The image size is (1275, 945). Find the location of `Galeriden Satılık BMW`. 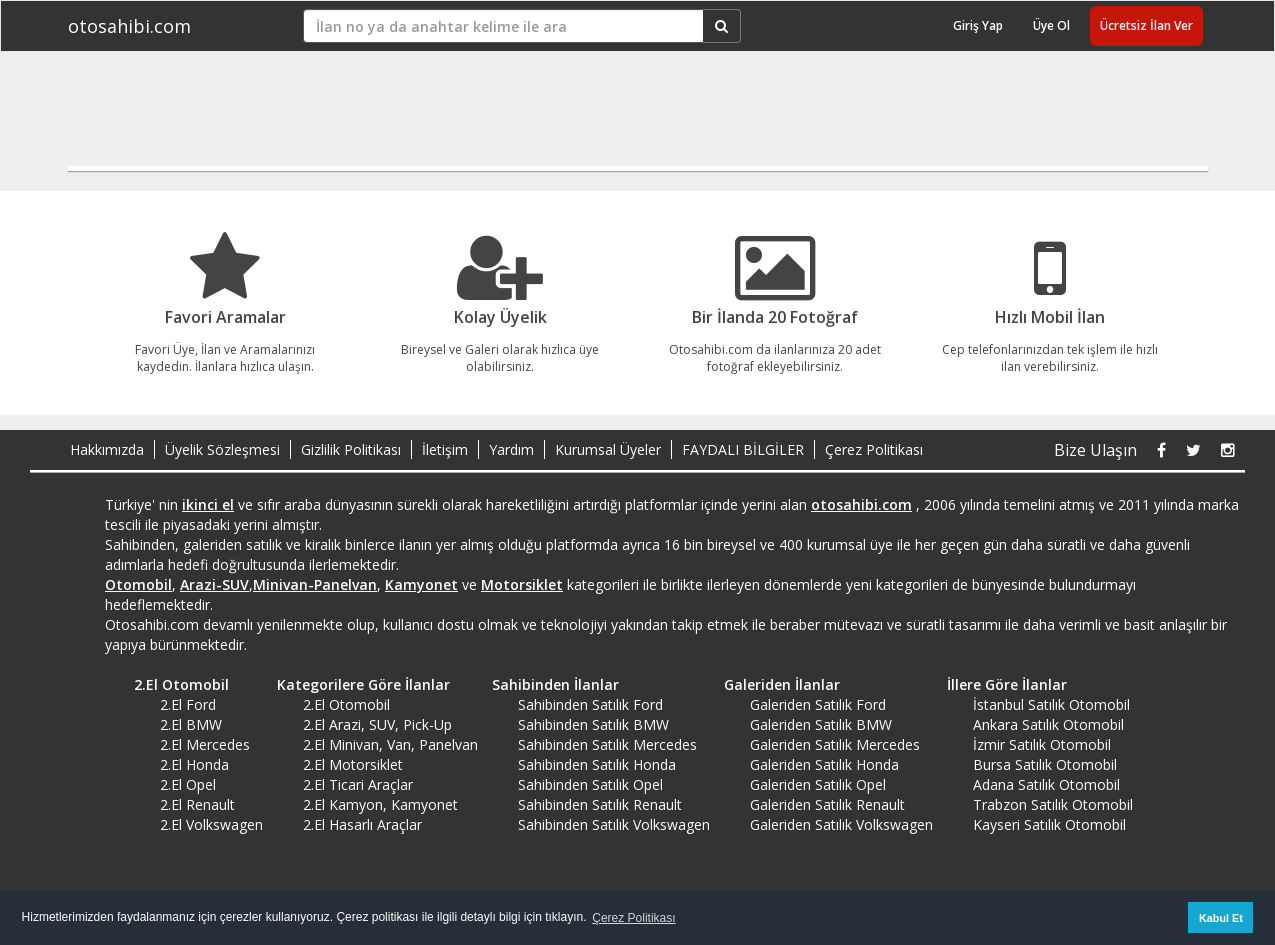

Galeriden Satılık BMW is located at coordinates (821, 724).